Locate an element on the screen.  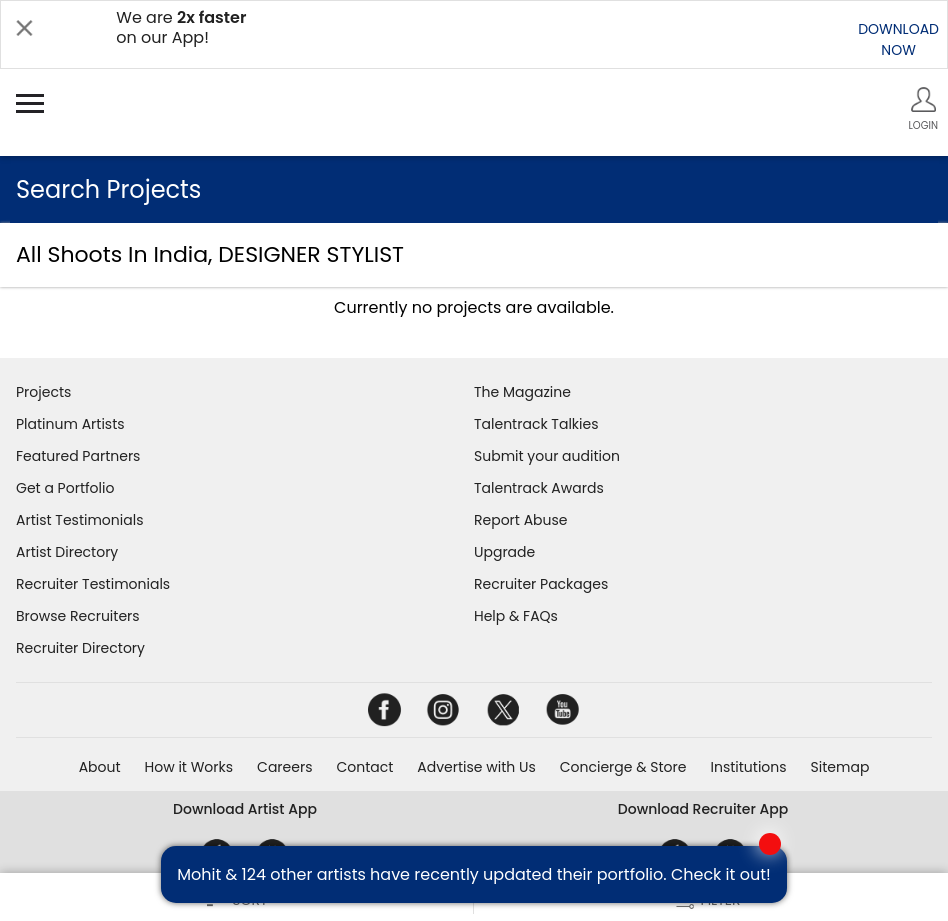
Sitemap is located at coordinates (840, 767).